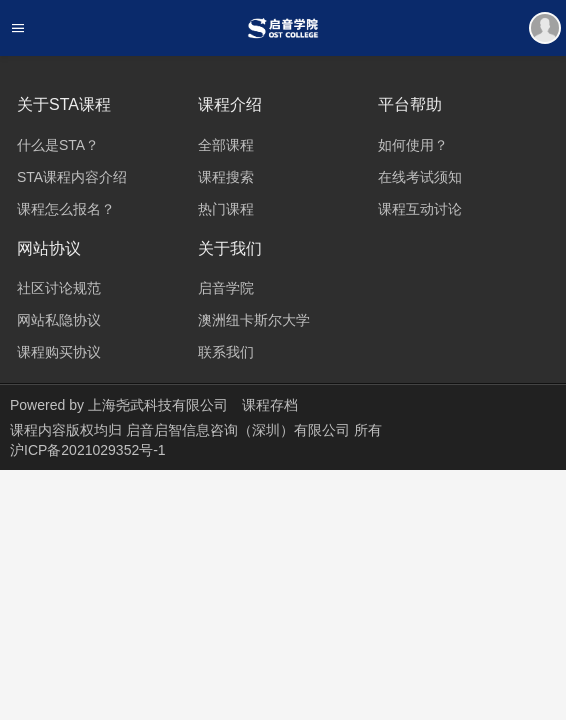 The width and height of the screenshot is (566, 720). What do you see at coordinates (59, 320) in the screenshot?
I see `网站私隐协议` at bounding box center [59, 320].